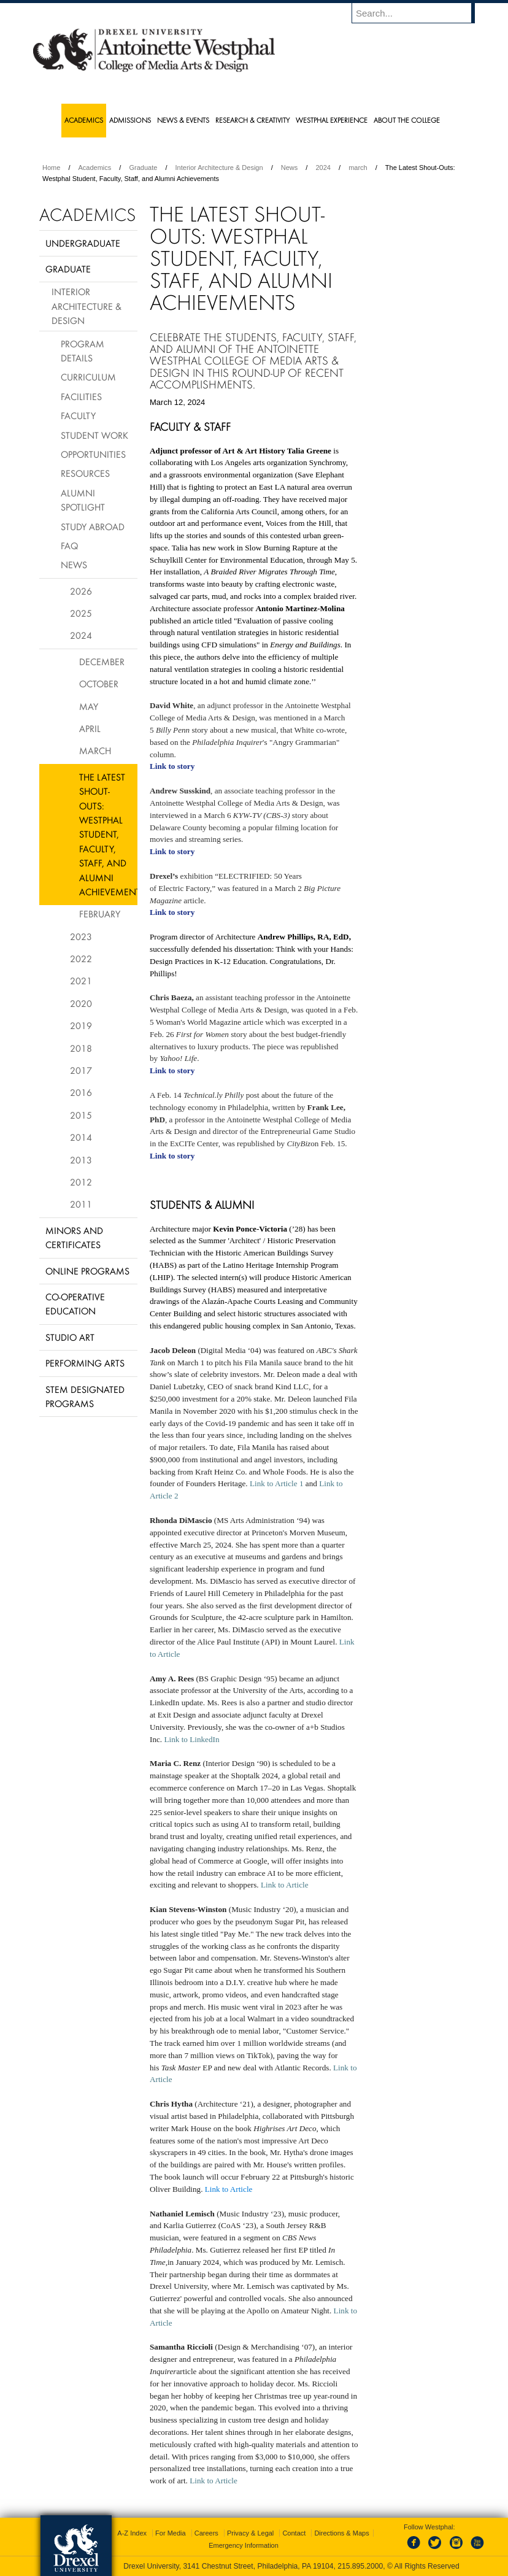 The height and width of the screenshot is (2576, 508). Describe the element at coordinates (332, 120) in the screenshot. I see `Westphal Experience [menuitem]` at that location.